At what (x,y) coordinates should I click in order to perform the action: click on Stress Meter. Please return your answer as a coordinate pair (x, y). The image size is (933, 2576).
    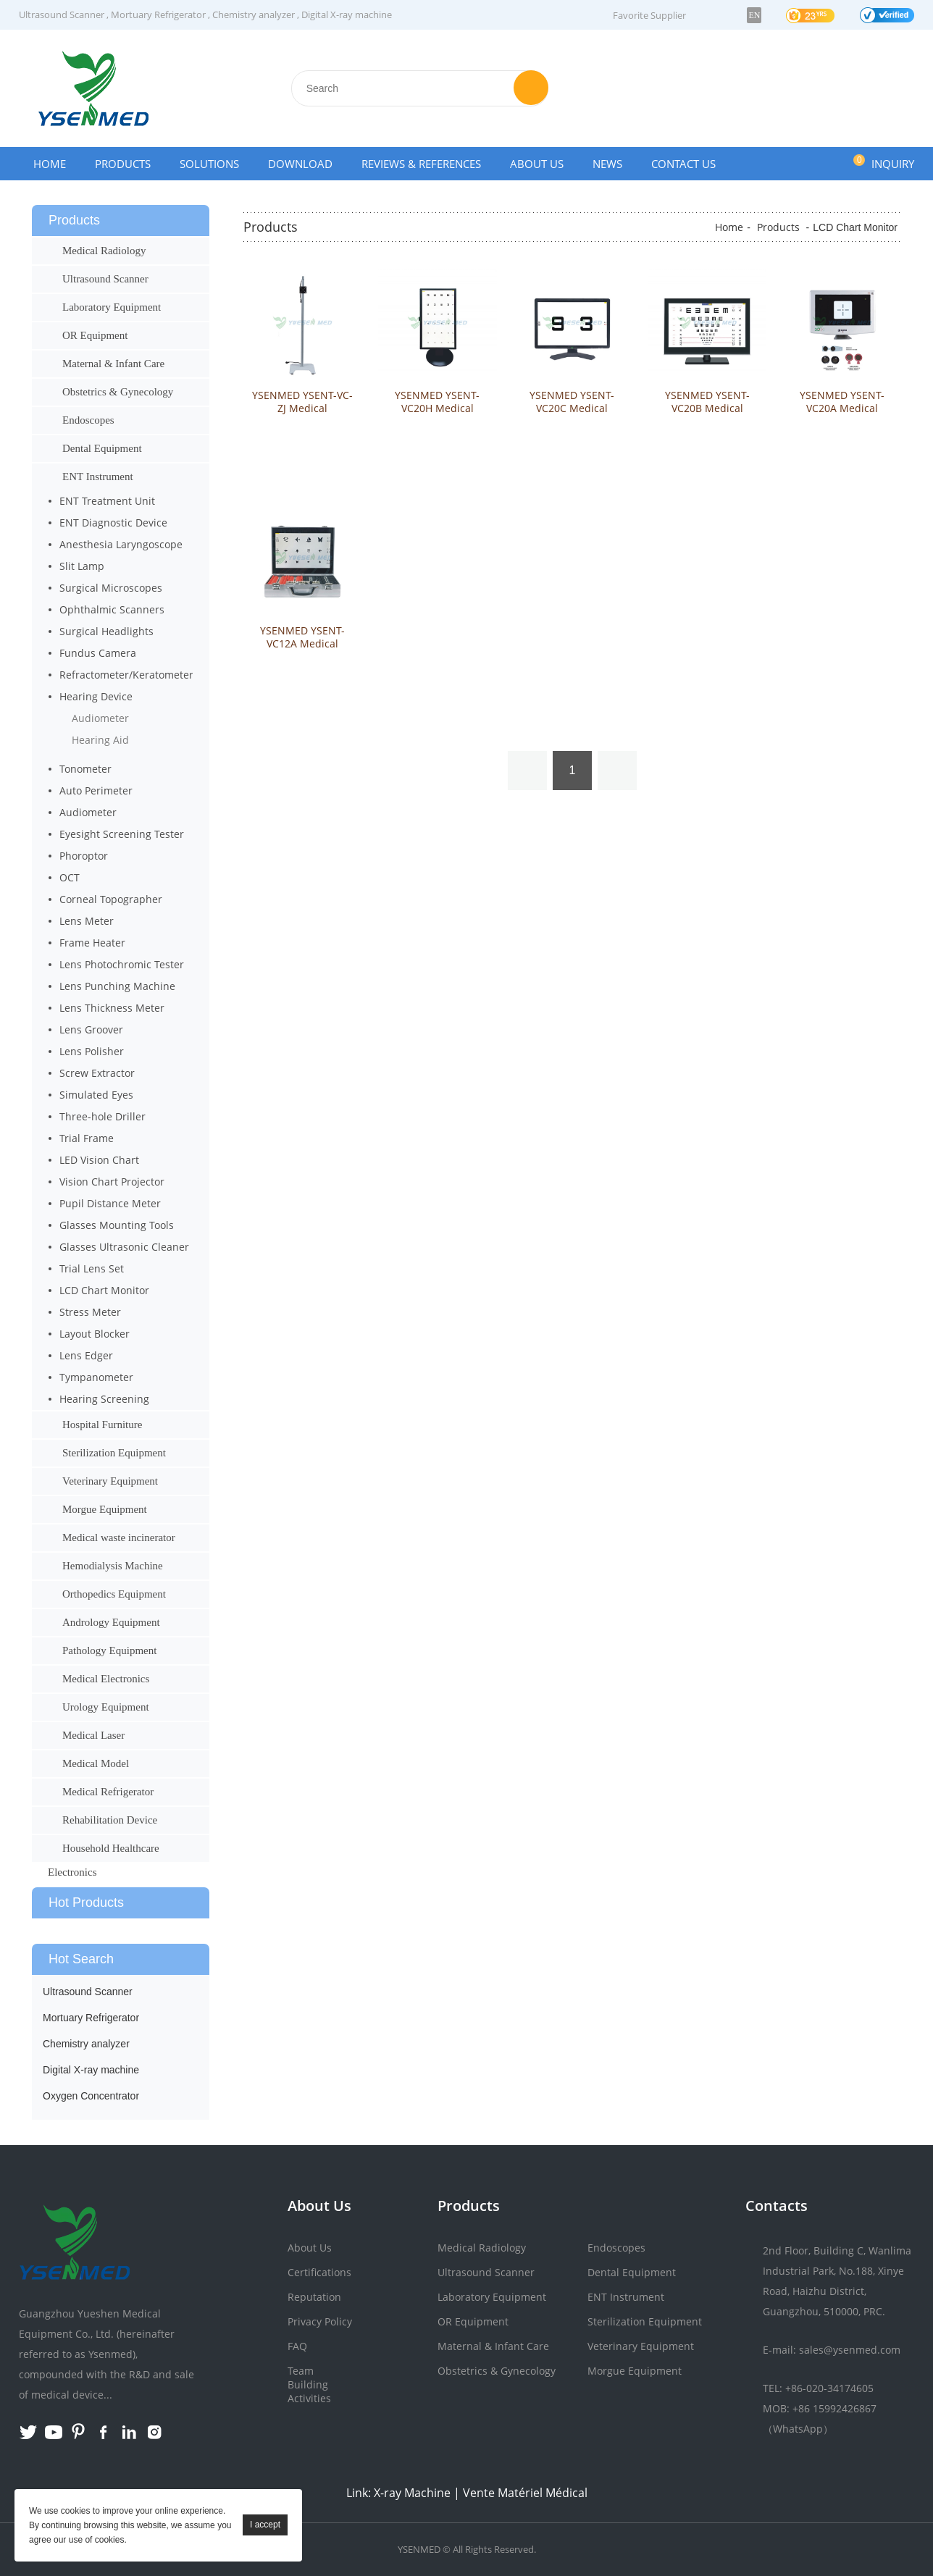
    Looking at the image, I should click on (90, 1312).